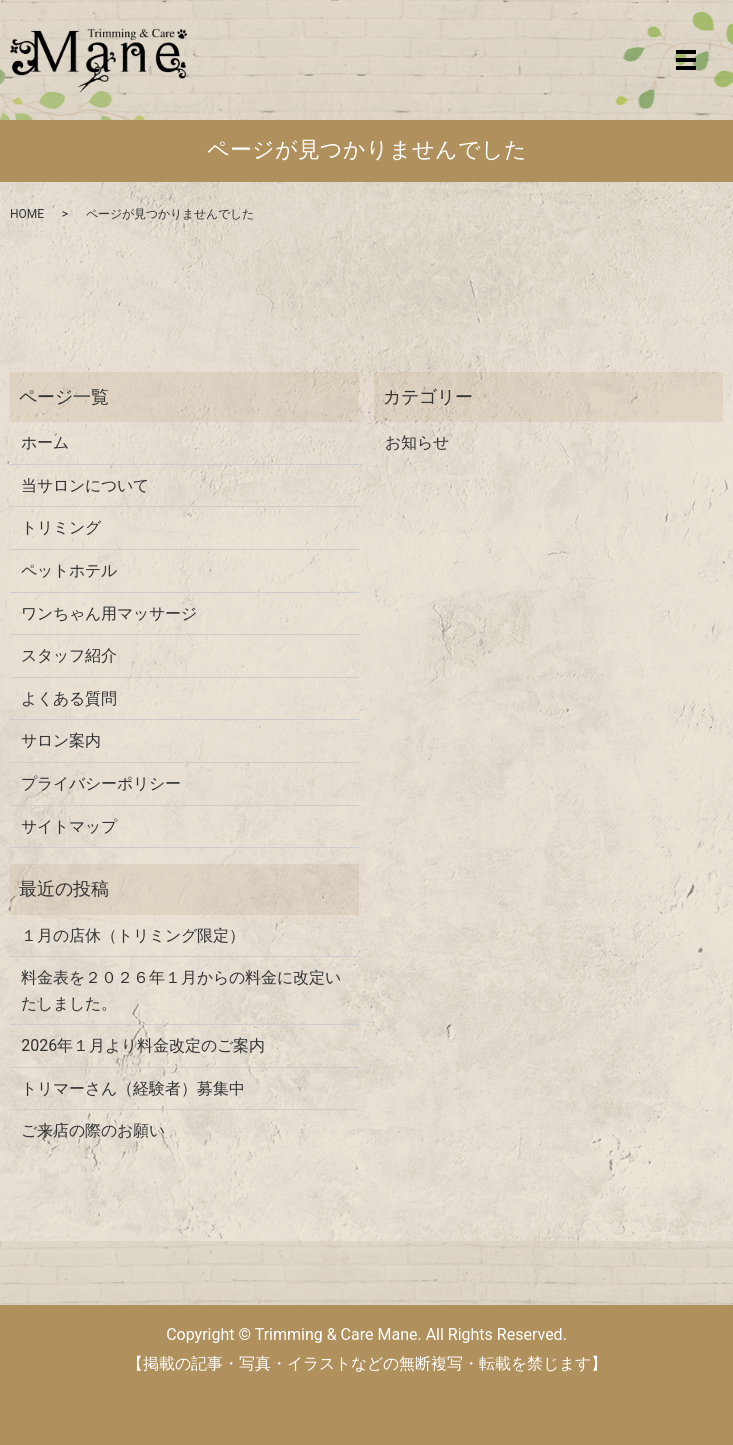 Image resolution: width=733 pixels, height=1445 pixels. Describe the element at coordinates (69, 655) in the screenshot. I see `スタッフ紹介` at that location.